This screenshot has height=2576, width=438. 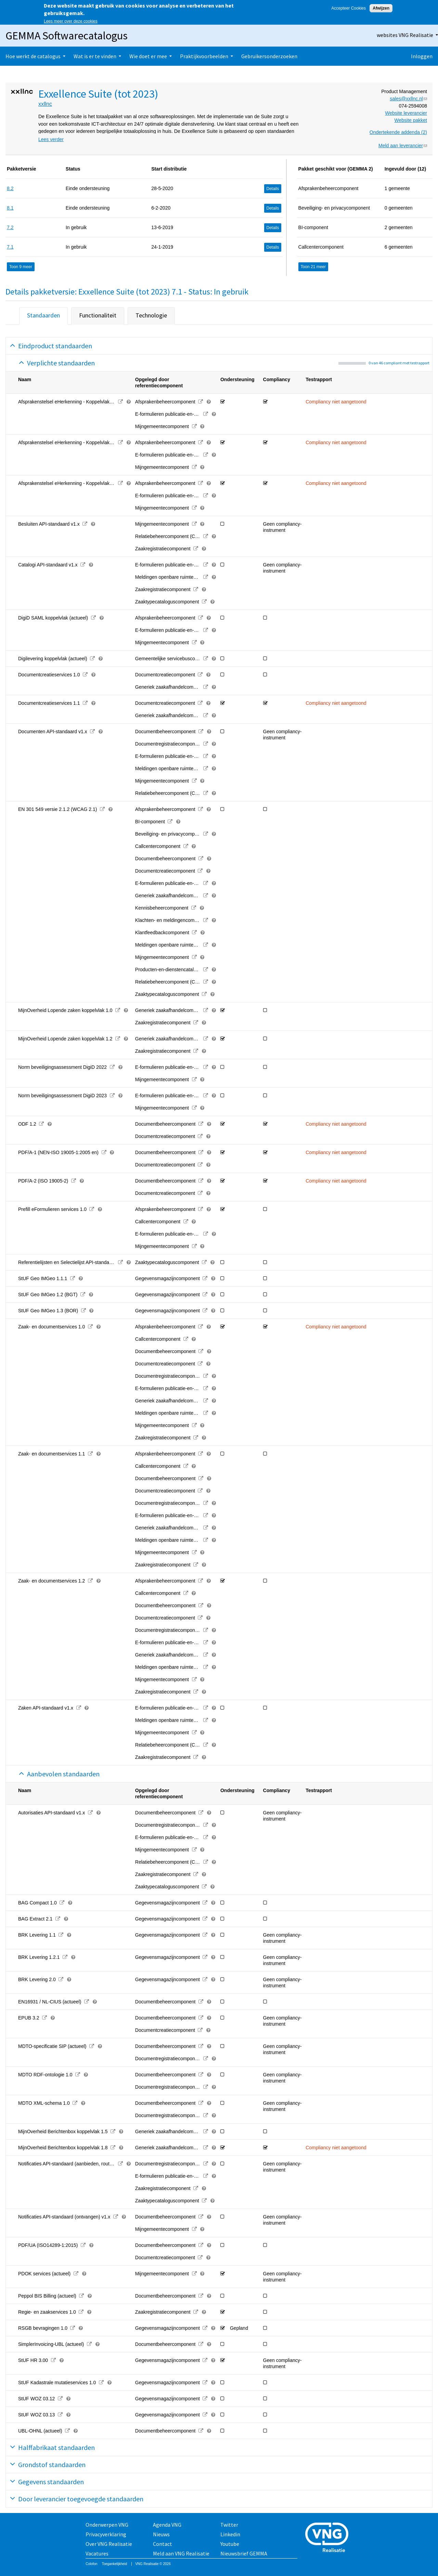 What do you see at coordinates (91, 2564) in the screenshot?
I see `Colofon` at bounding box center [91, 2564].